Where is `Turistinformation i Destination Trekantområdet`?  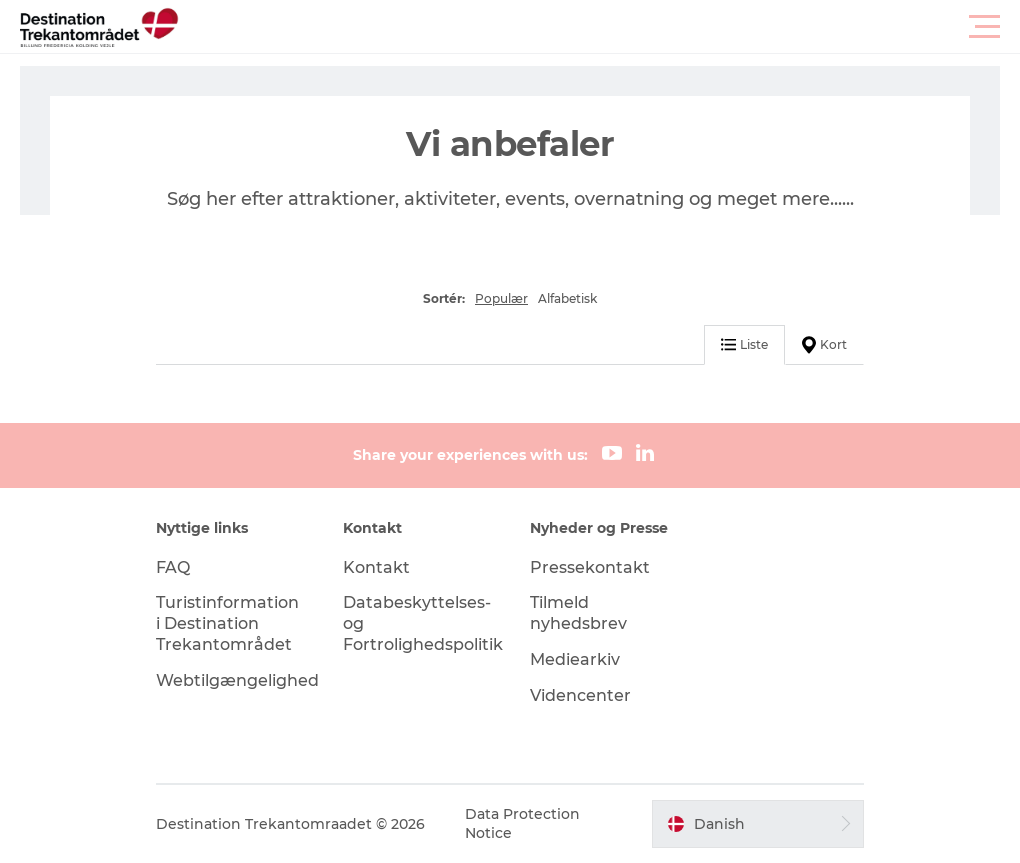 Turistinformation i Destination Trekantområdet is located at coordinates (227, 623).